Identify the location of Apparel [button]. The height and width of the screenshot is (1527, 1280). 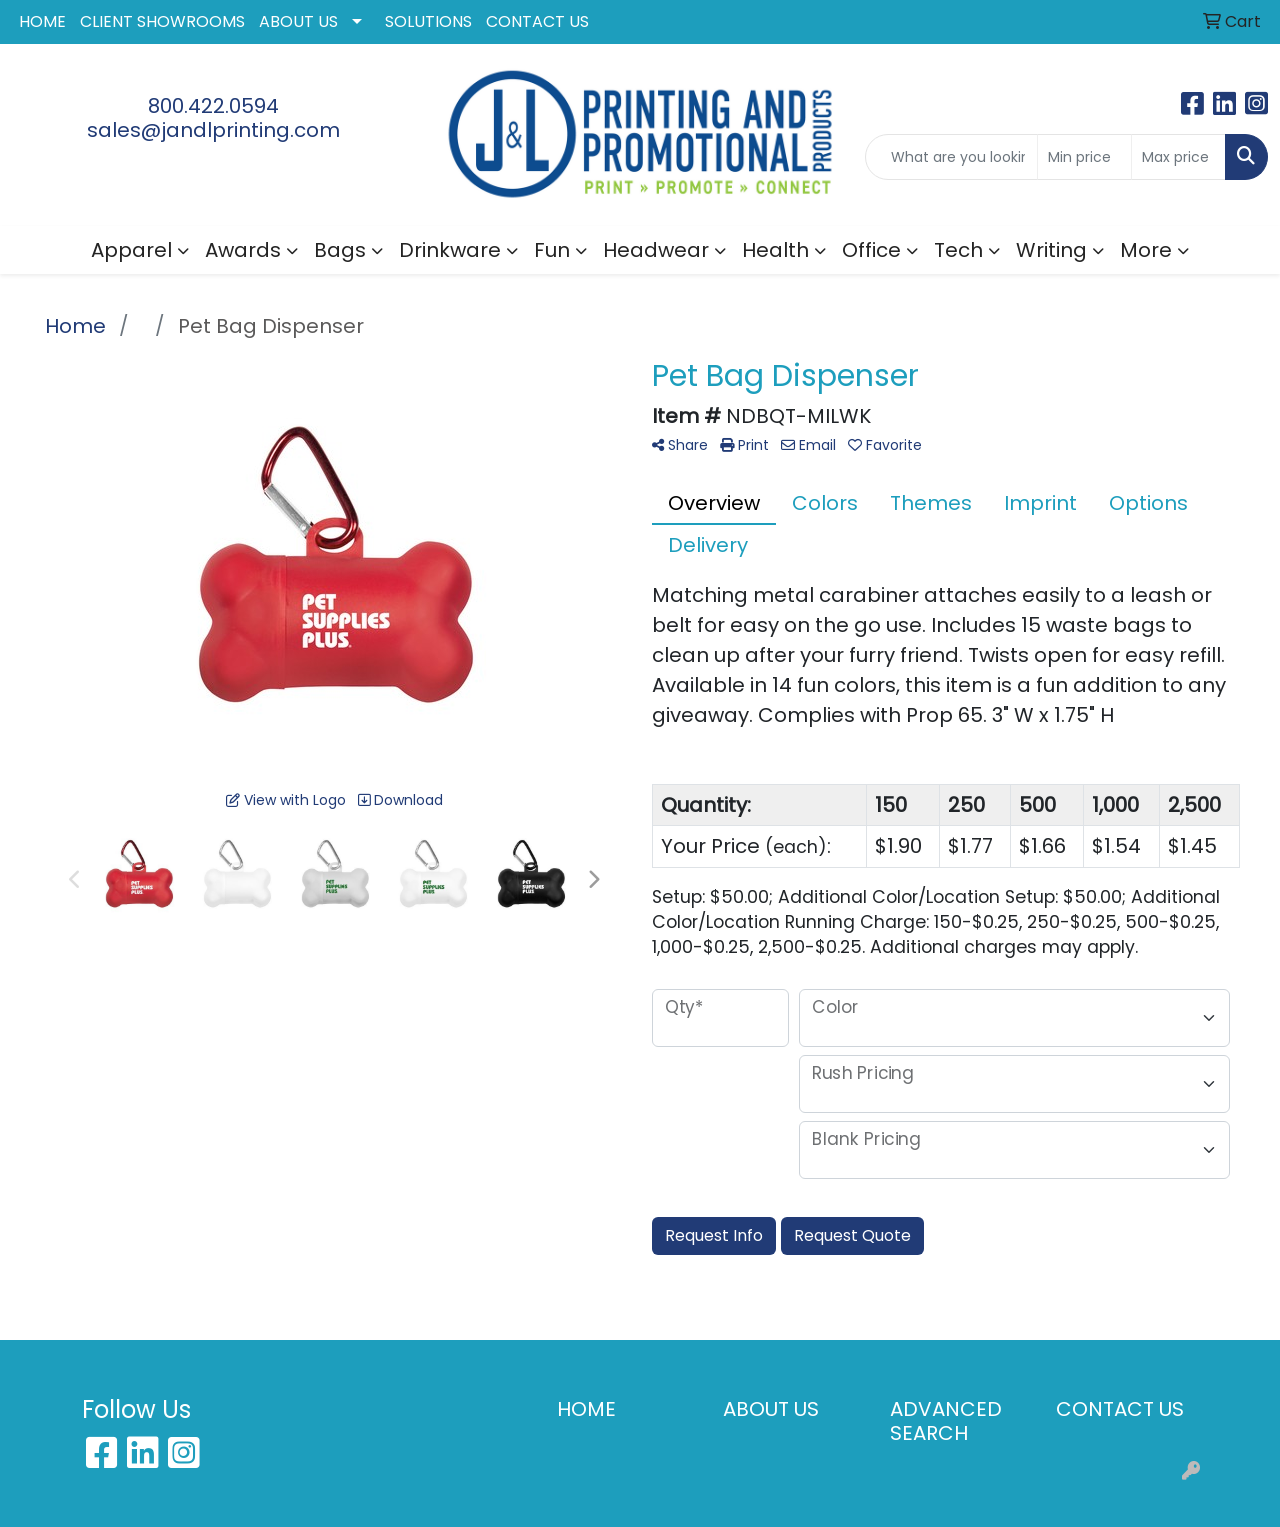
(131, 250).